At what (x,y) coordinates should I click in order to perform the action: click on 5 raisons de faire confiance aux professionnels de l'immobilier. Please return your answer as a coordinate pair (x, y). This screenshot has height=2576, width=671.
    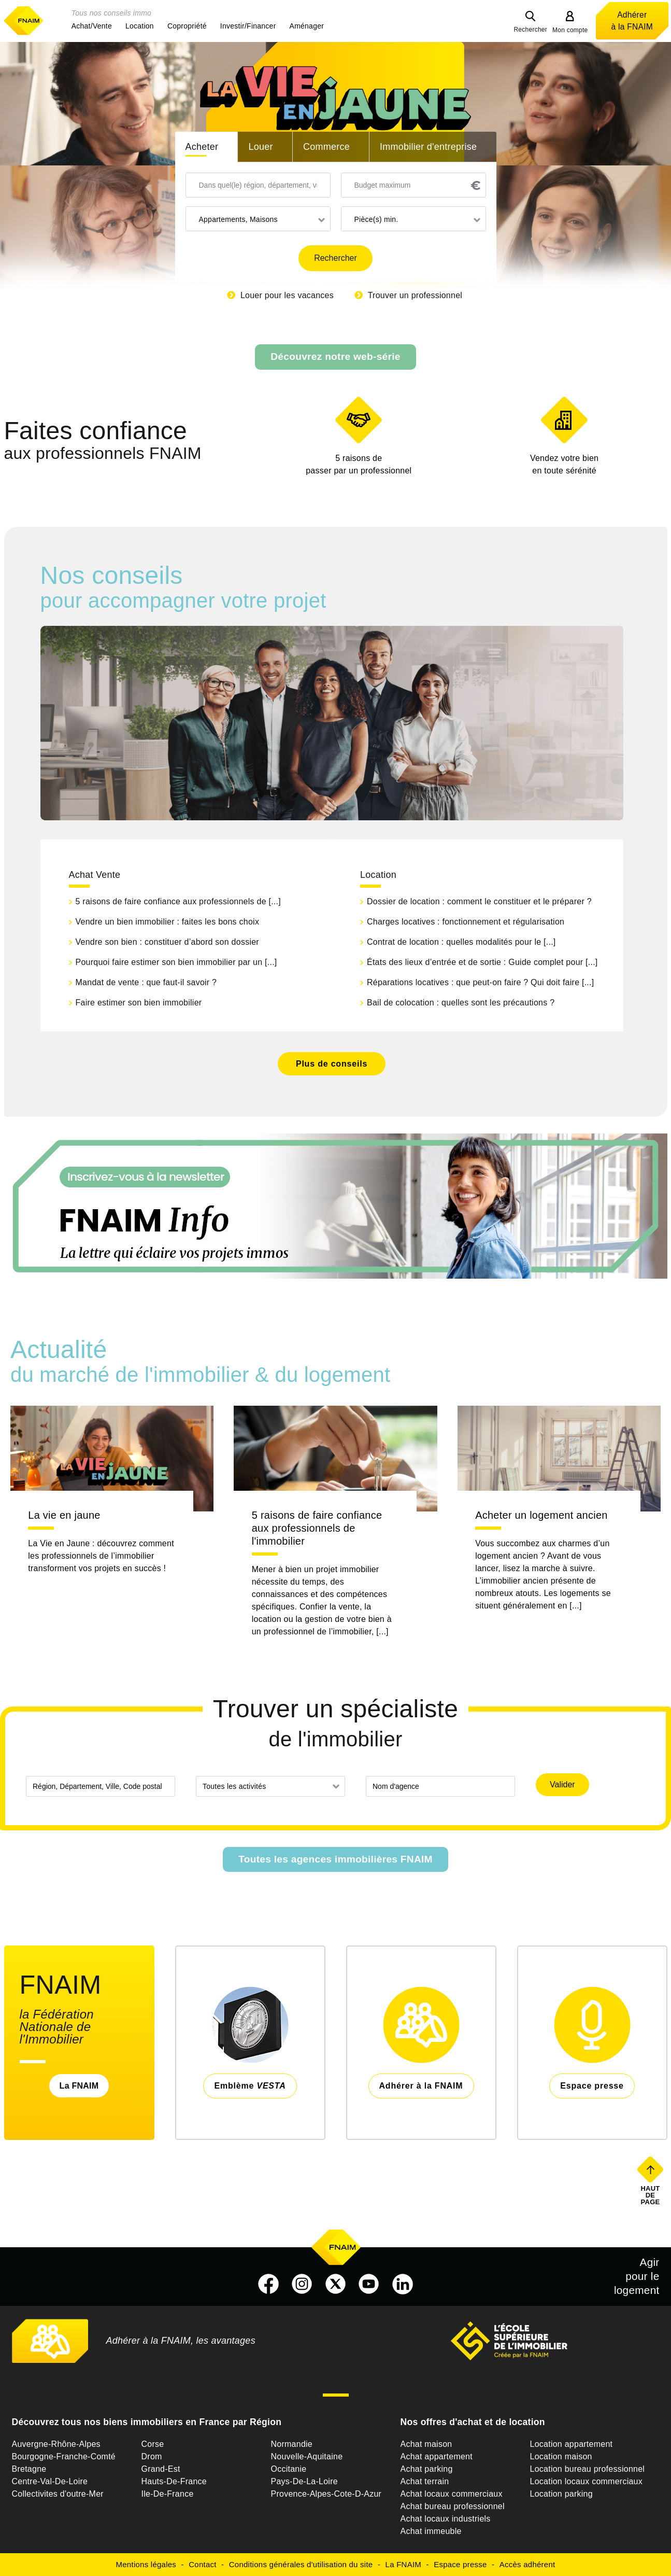
    Looking at the image, I should click on (317, 1528).